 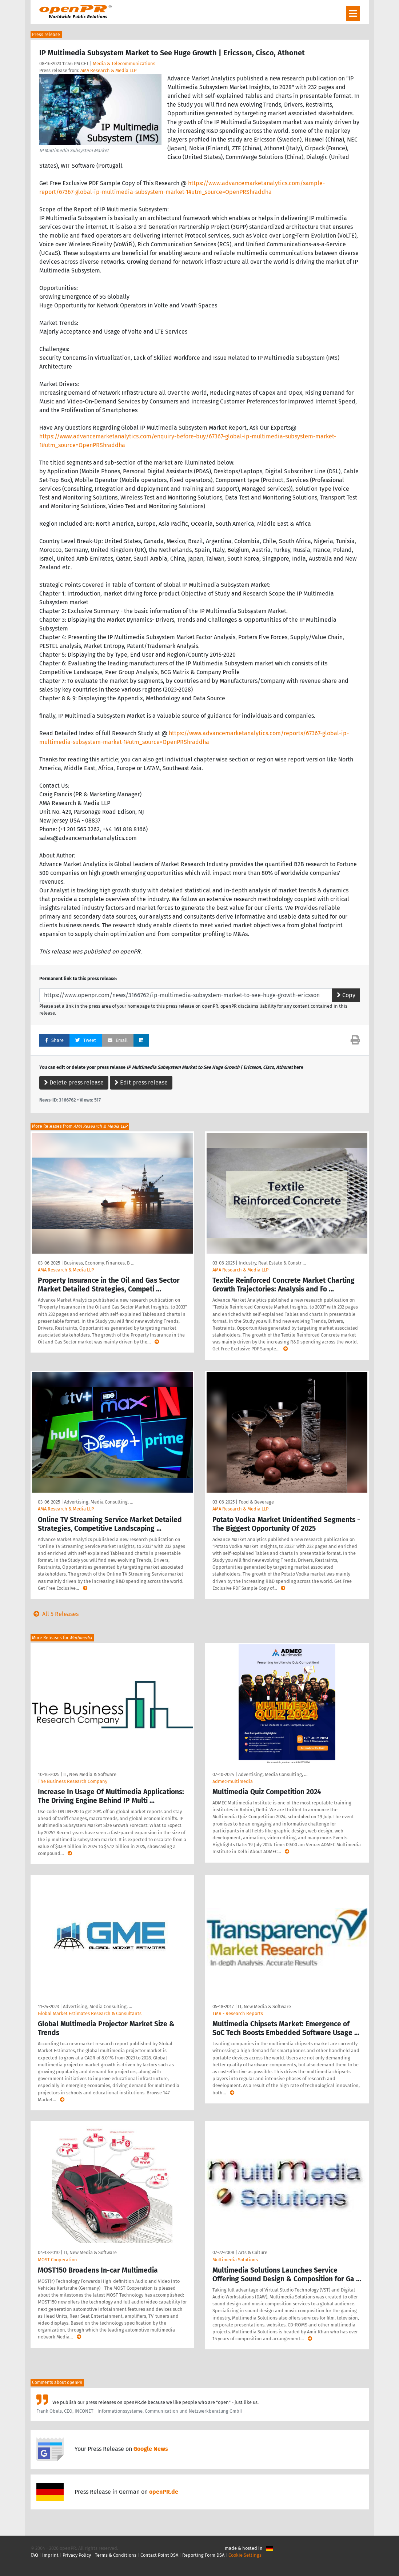 I want to click on TMR - Research Reports, so click(x=237, y=2013).